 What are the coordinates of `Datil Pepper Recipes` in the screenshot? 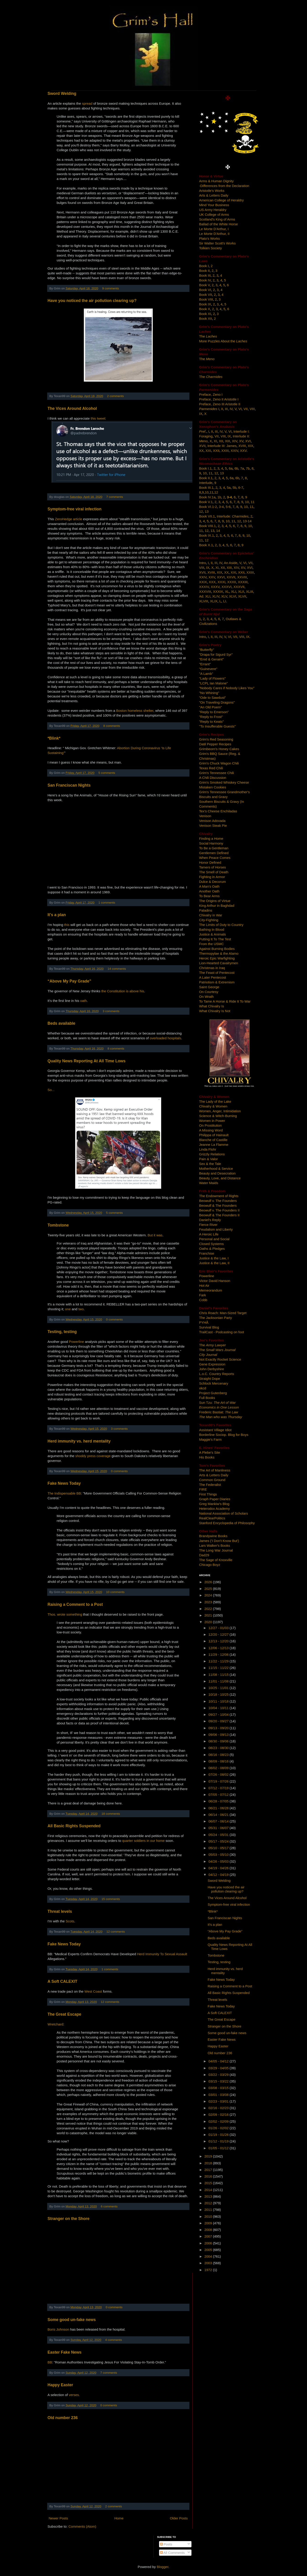 It's located at (215, 744).